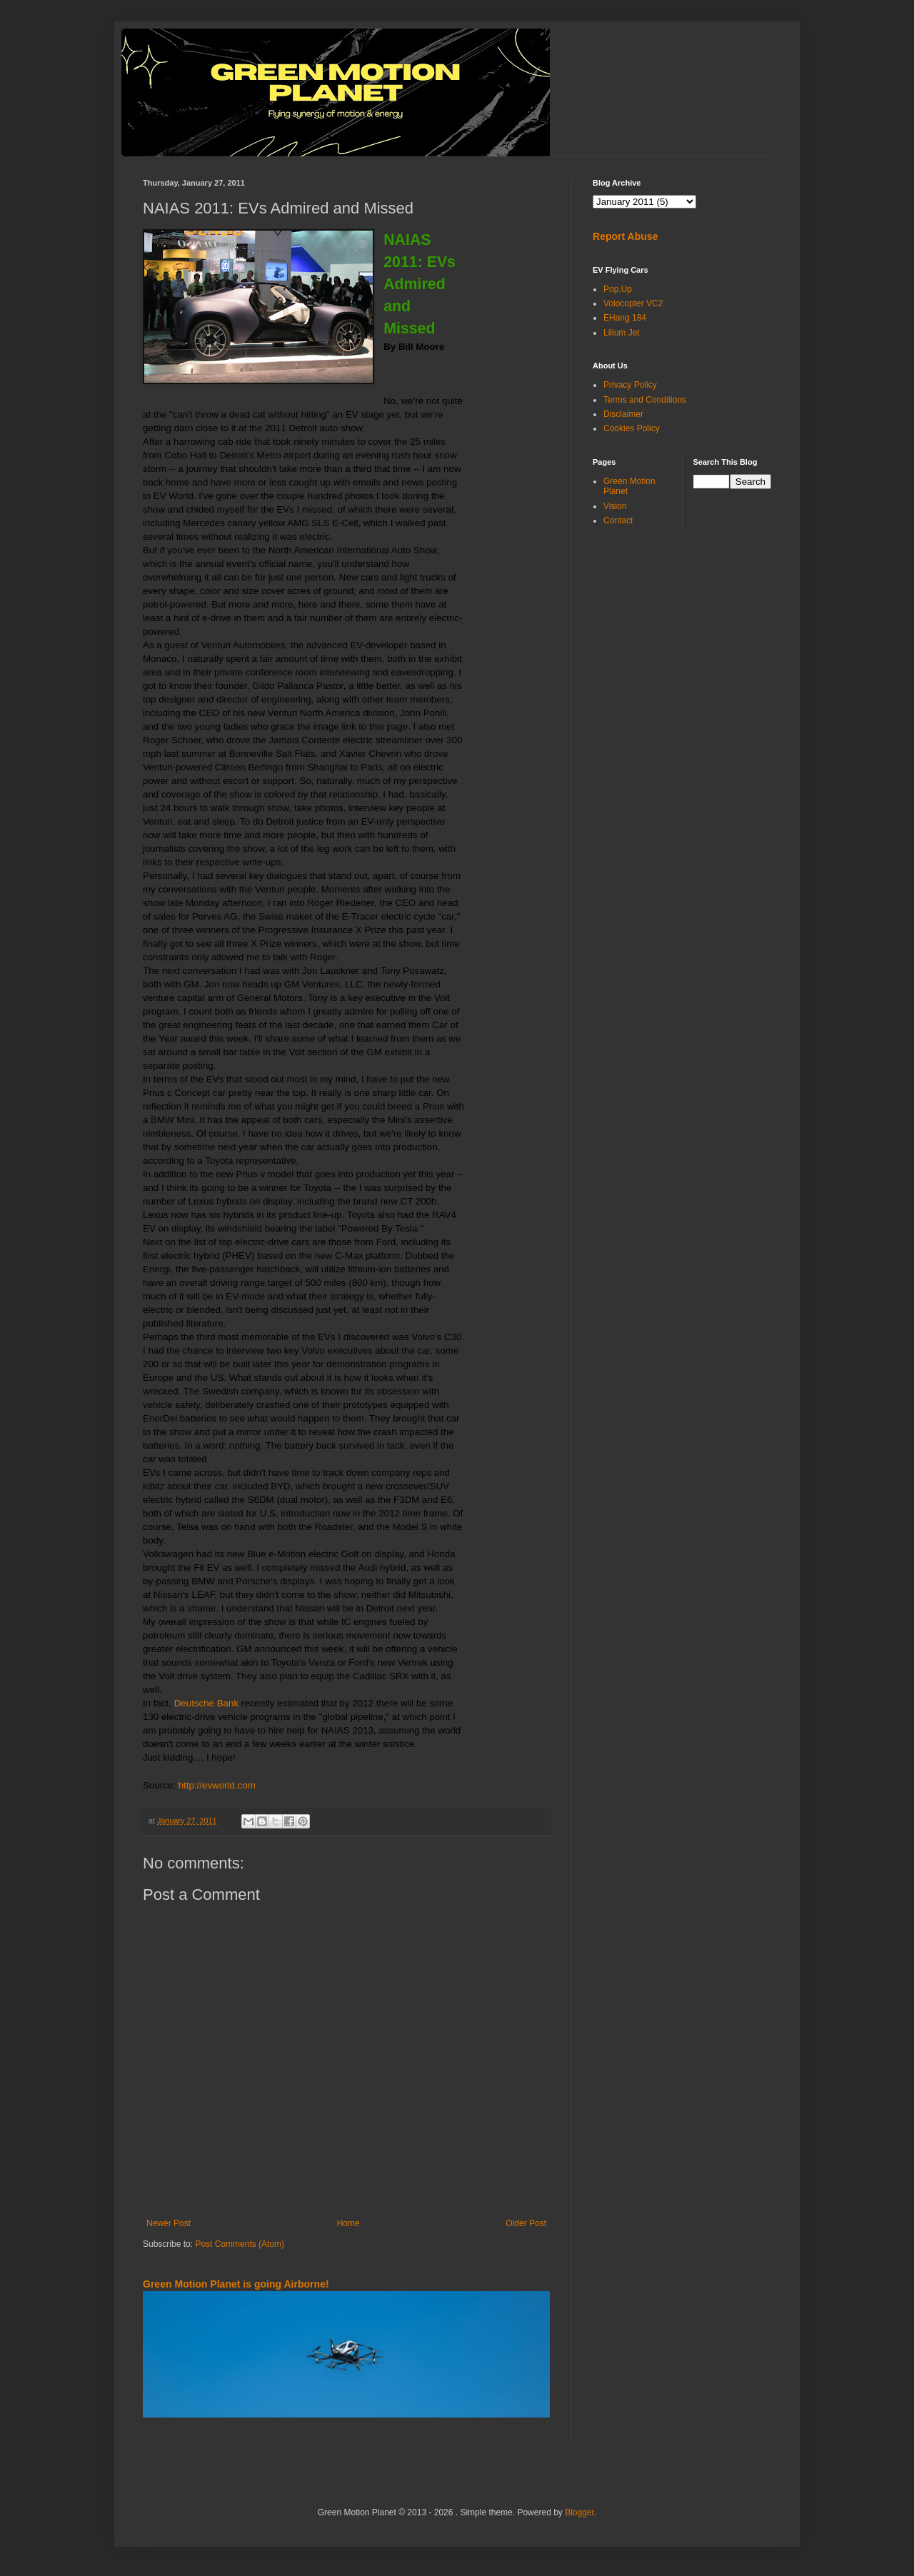 This screenshot has height=2576, width=914. Describe the element at coordinates (206, 1703) in the screenshot. I see `Deutsche Bank` at that location.